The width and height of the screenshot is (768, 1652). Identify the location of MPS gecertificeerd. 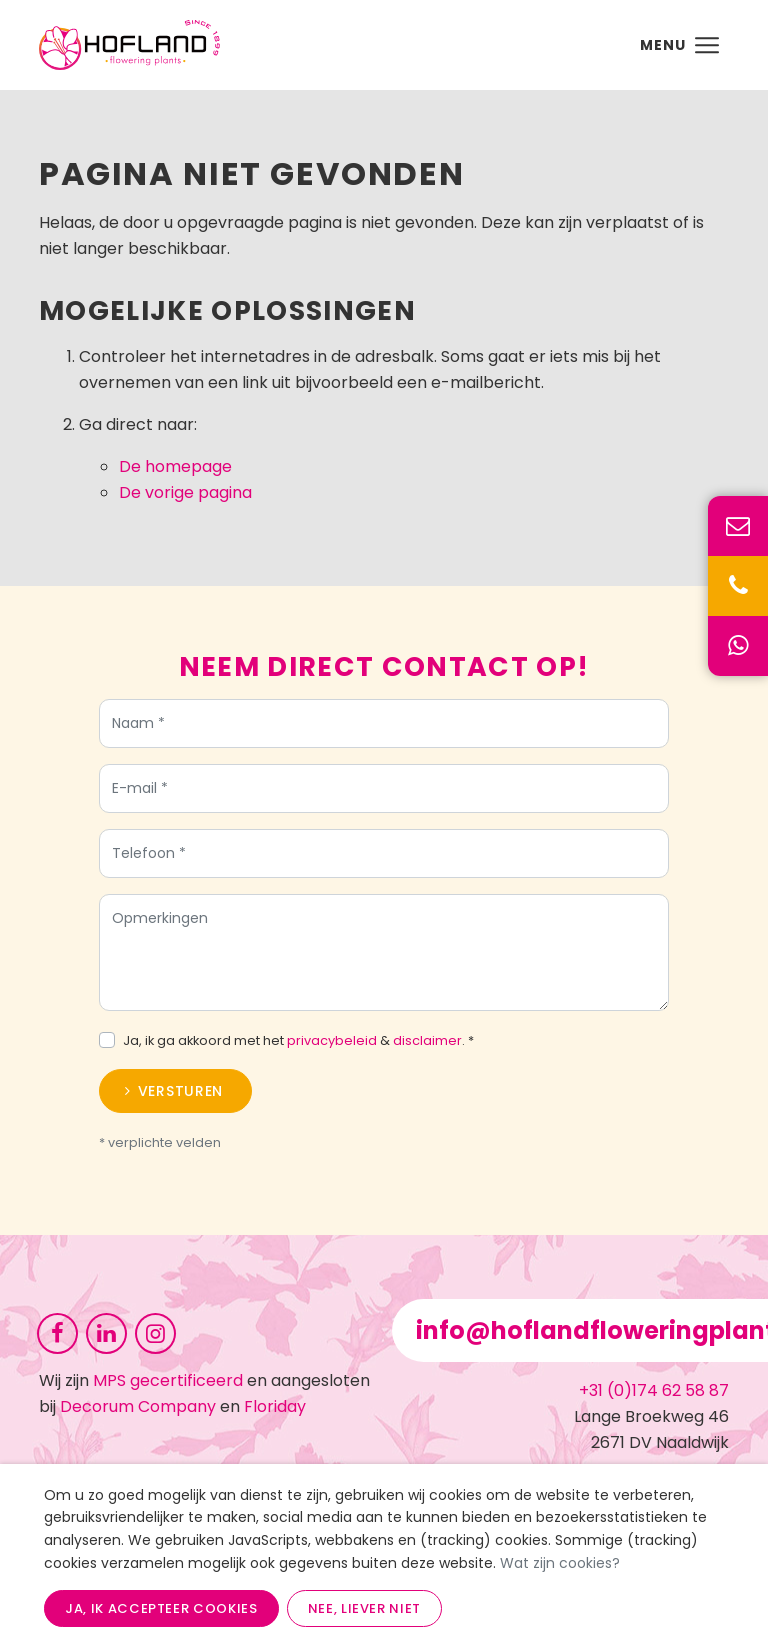
(168, 1380).